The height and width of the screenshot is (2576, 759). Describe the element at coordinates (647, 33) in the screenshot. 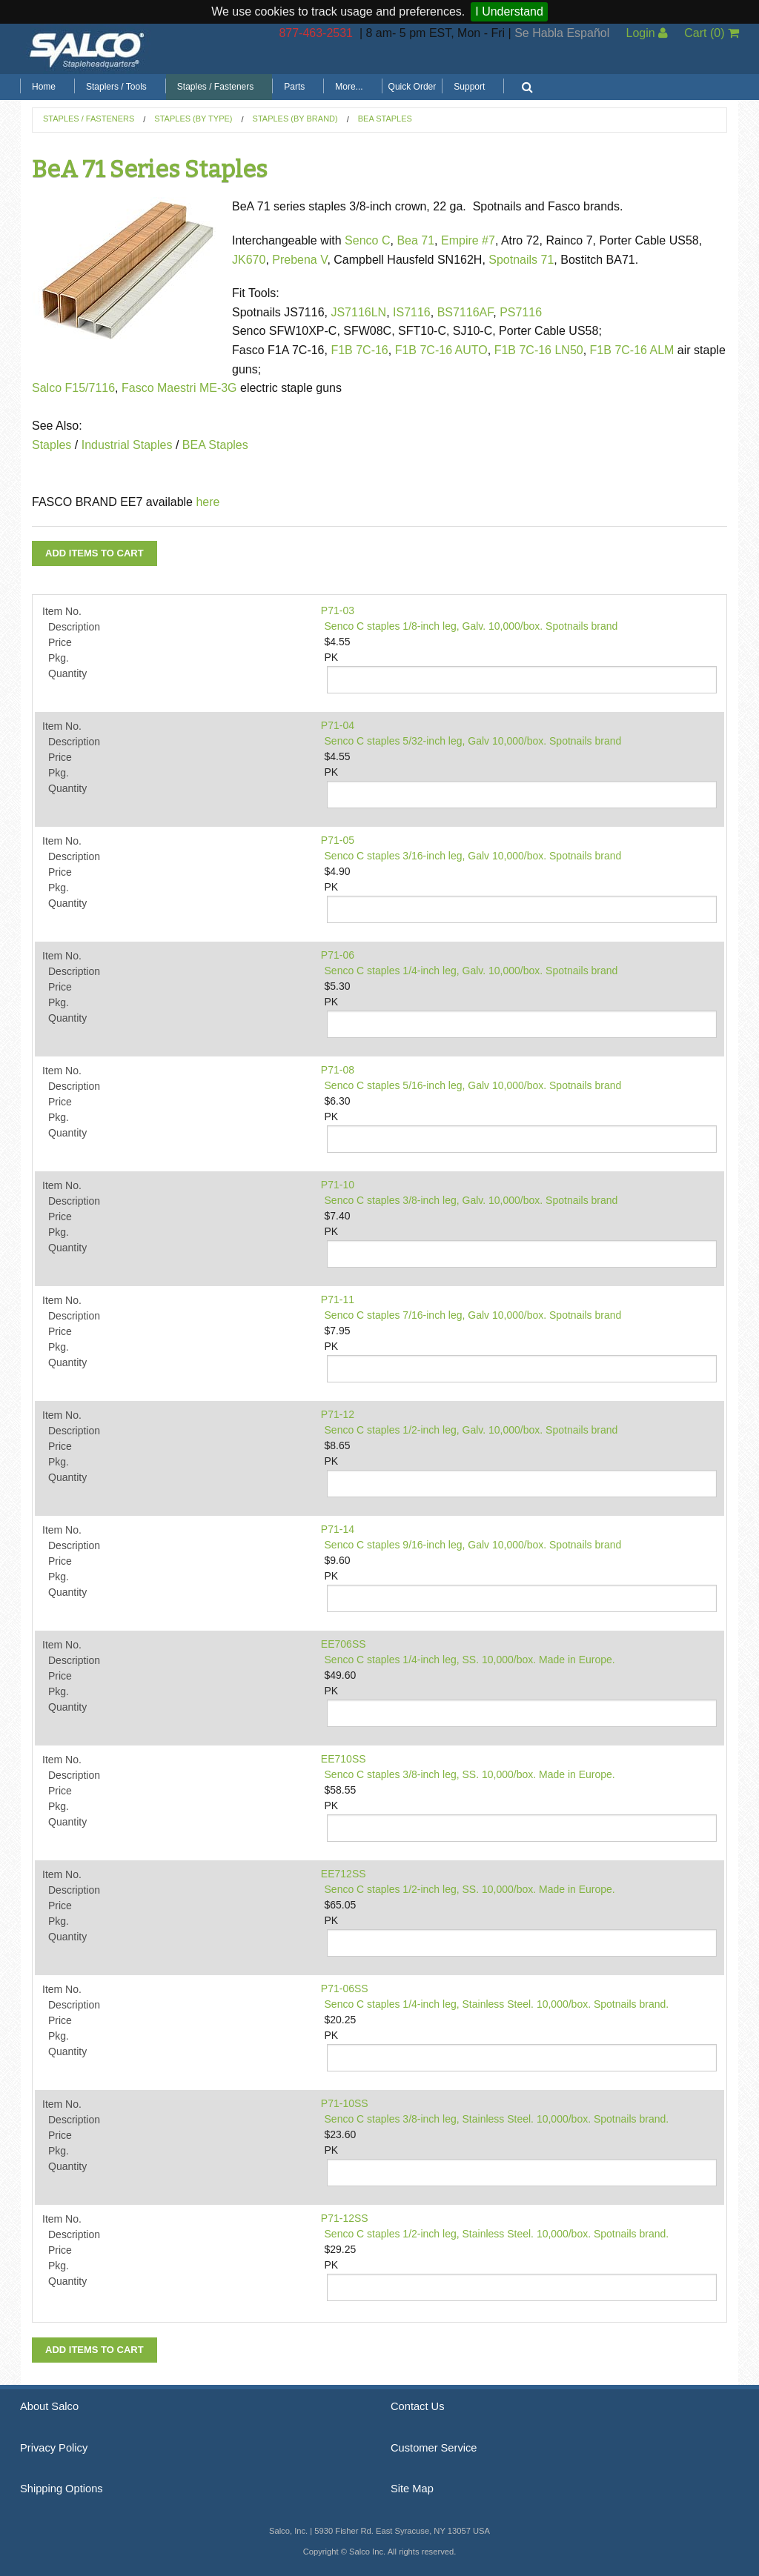

I see `Login` at that location.